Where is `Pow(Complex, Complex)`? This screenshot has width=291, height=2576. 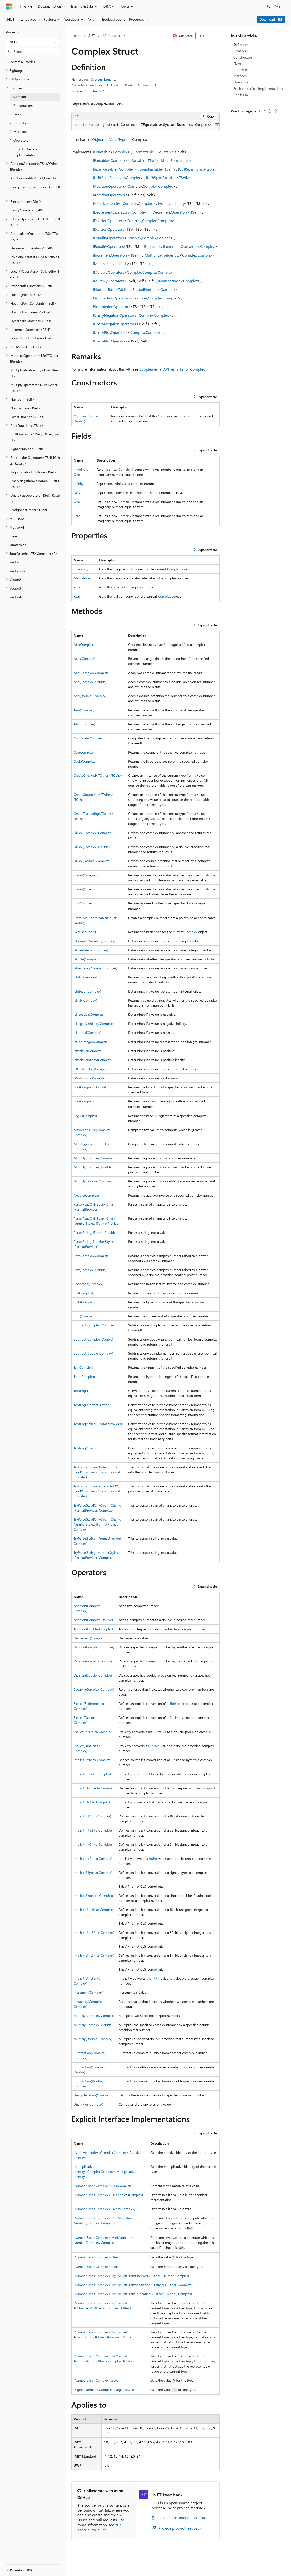 Pow(Complex, Complex) is located at coordinates (91, 1255).